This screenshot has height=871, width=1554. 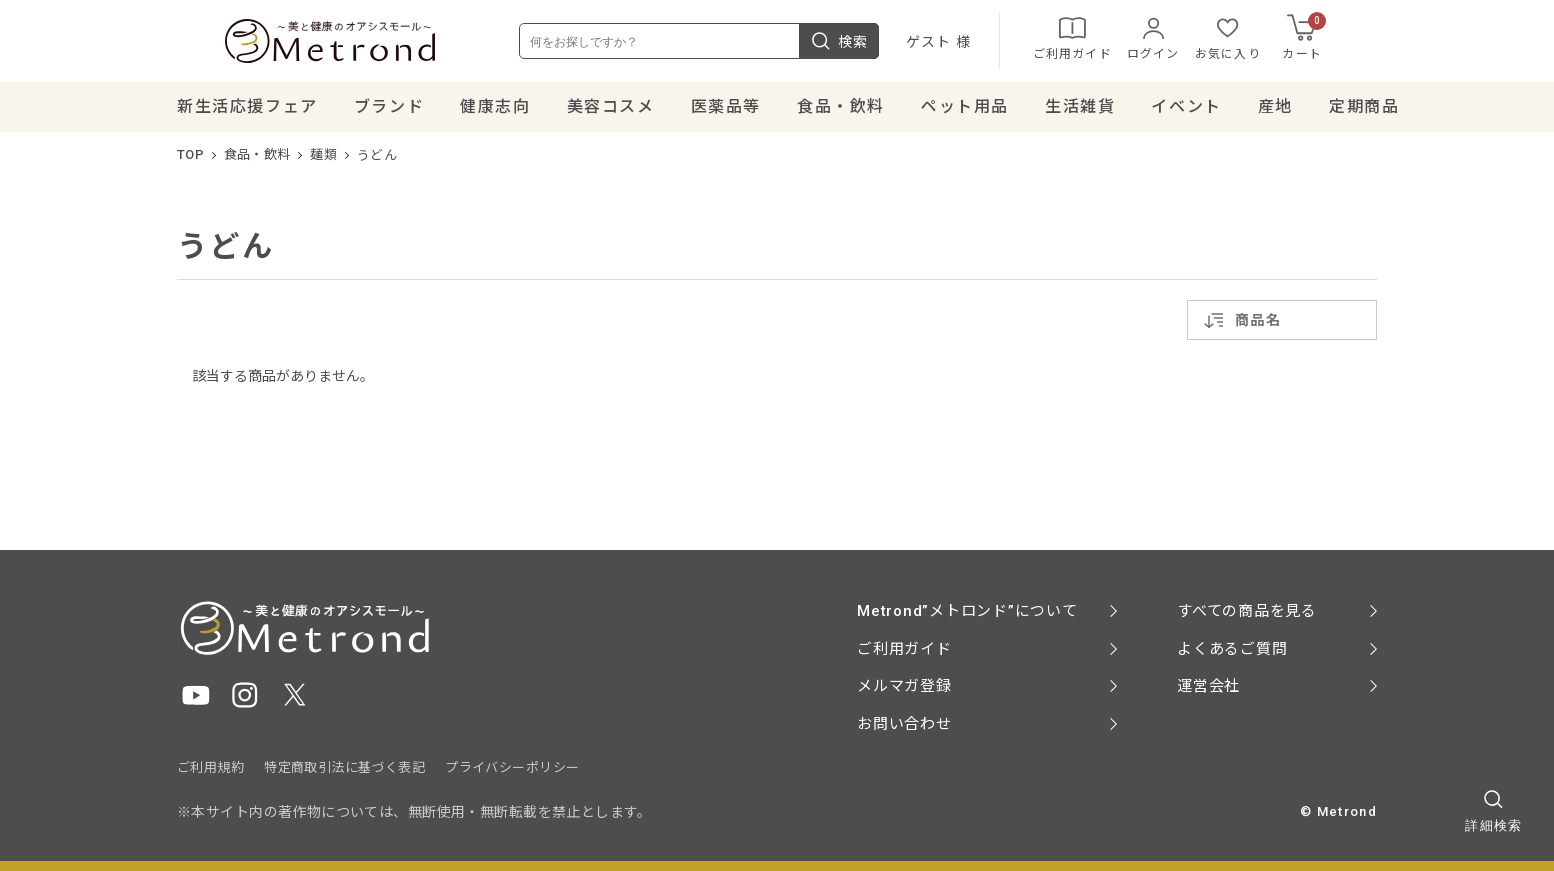 What do you see at coordinates (887, 44) in the screenshot?
I see `検索` at bounding box center [887, 44].